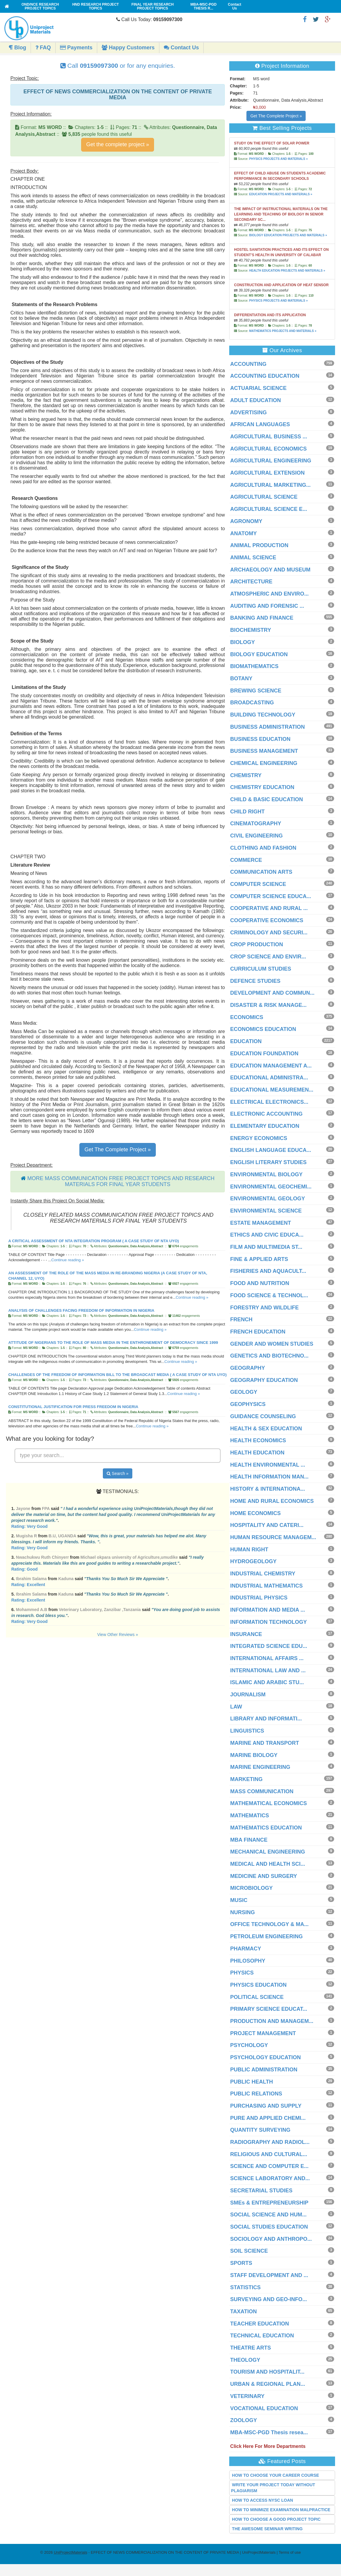 This screenshot has width=341, height=2576. What do you see at coordinates (266, 1174) in the screenshot?
I see `ENVIRONMENTAL BIOLOGY` at bounding box center [266, 1174].